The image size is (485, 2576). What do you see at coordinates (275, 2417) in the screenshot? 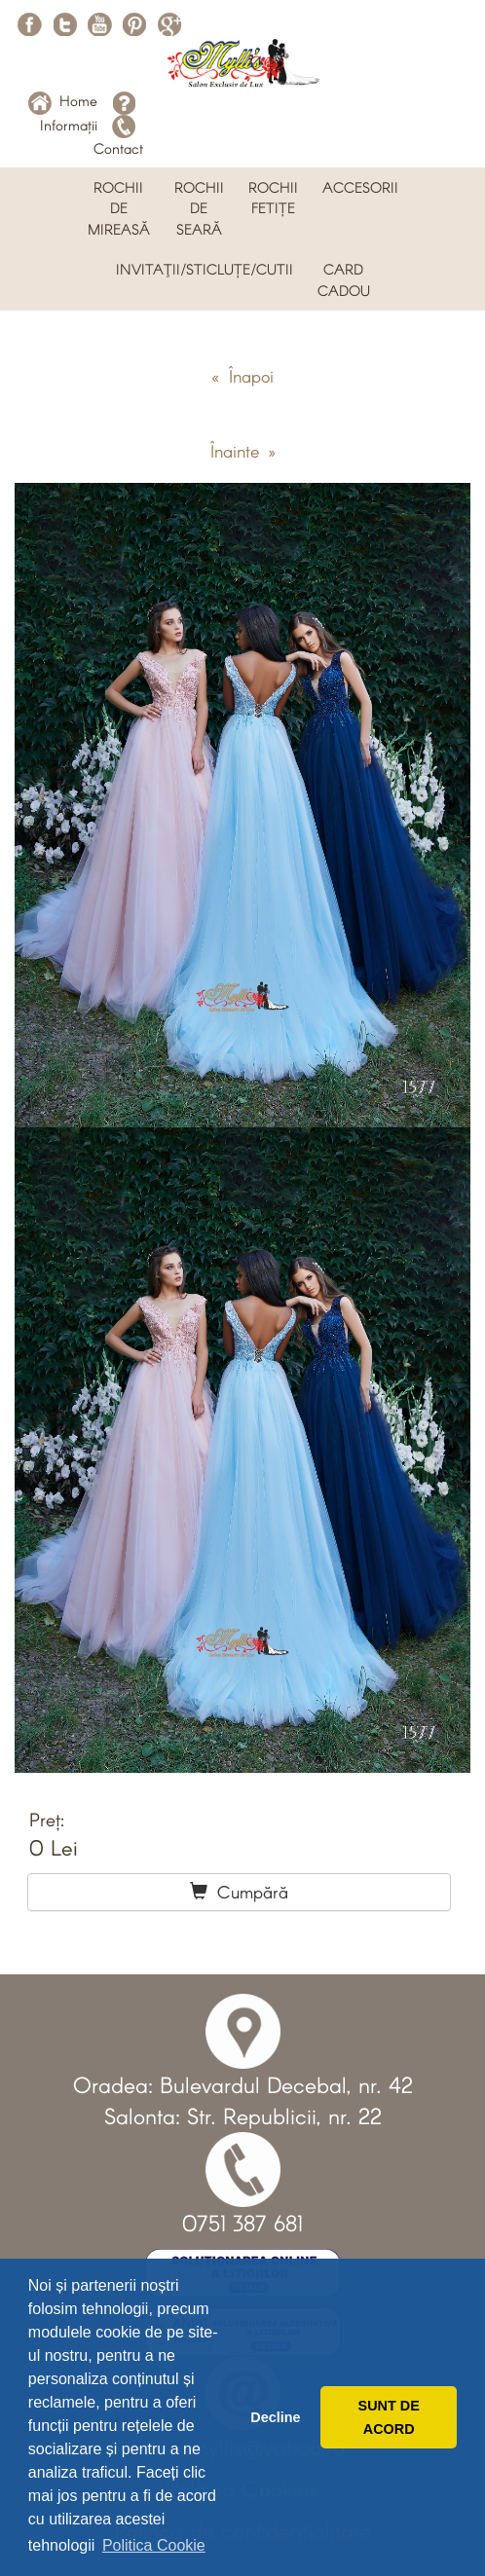
I see `Decline [button]` at bounding box center [275, 2417].